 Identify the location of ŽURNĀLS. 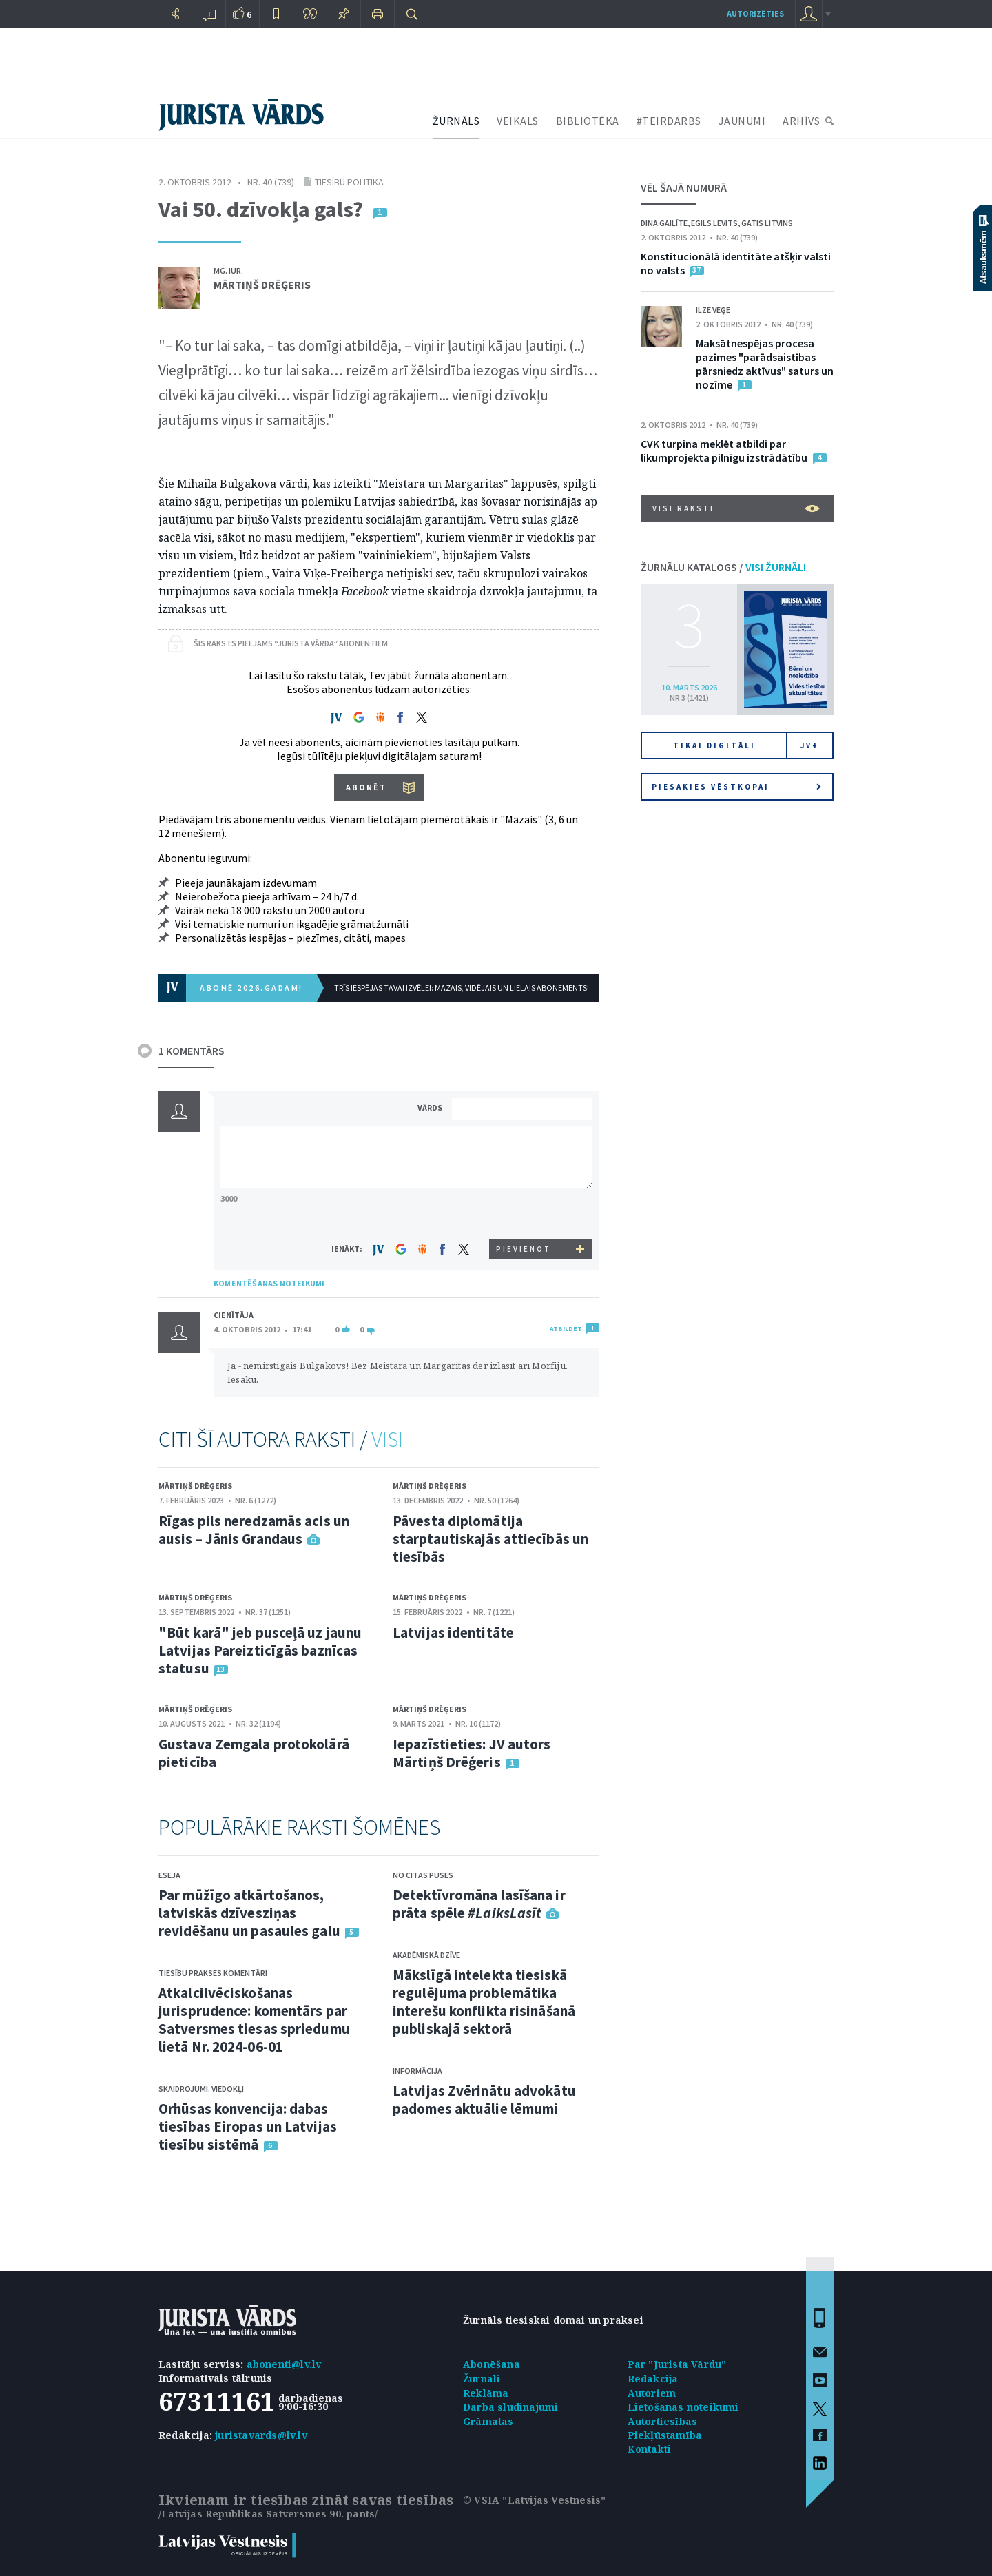
(456, 120).